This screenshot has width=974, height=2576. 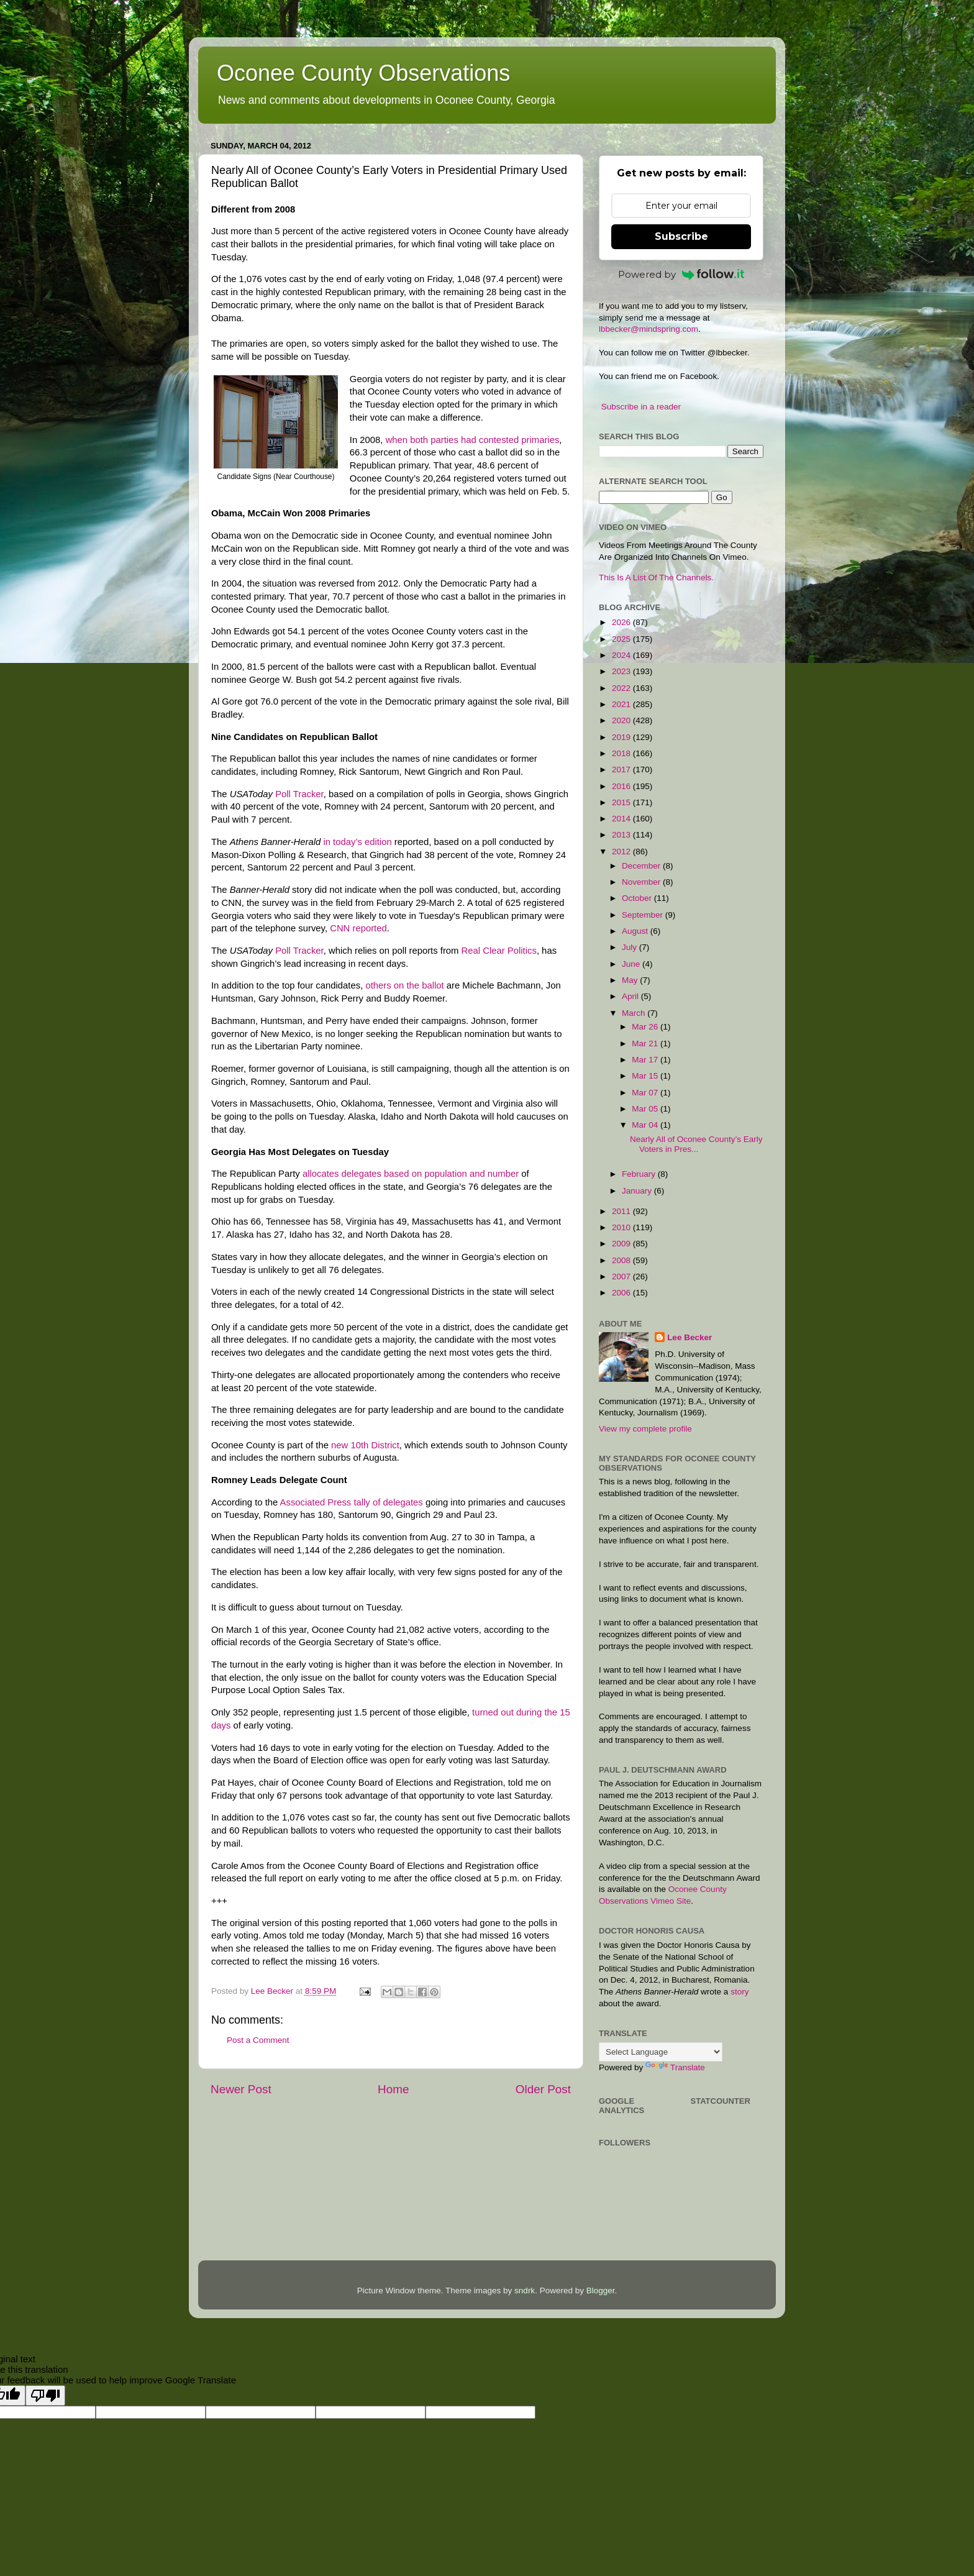 What do you see at coordinates (622, 786) in the screenshot?
I see `2016` at bounding box center [622, 786].